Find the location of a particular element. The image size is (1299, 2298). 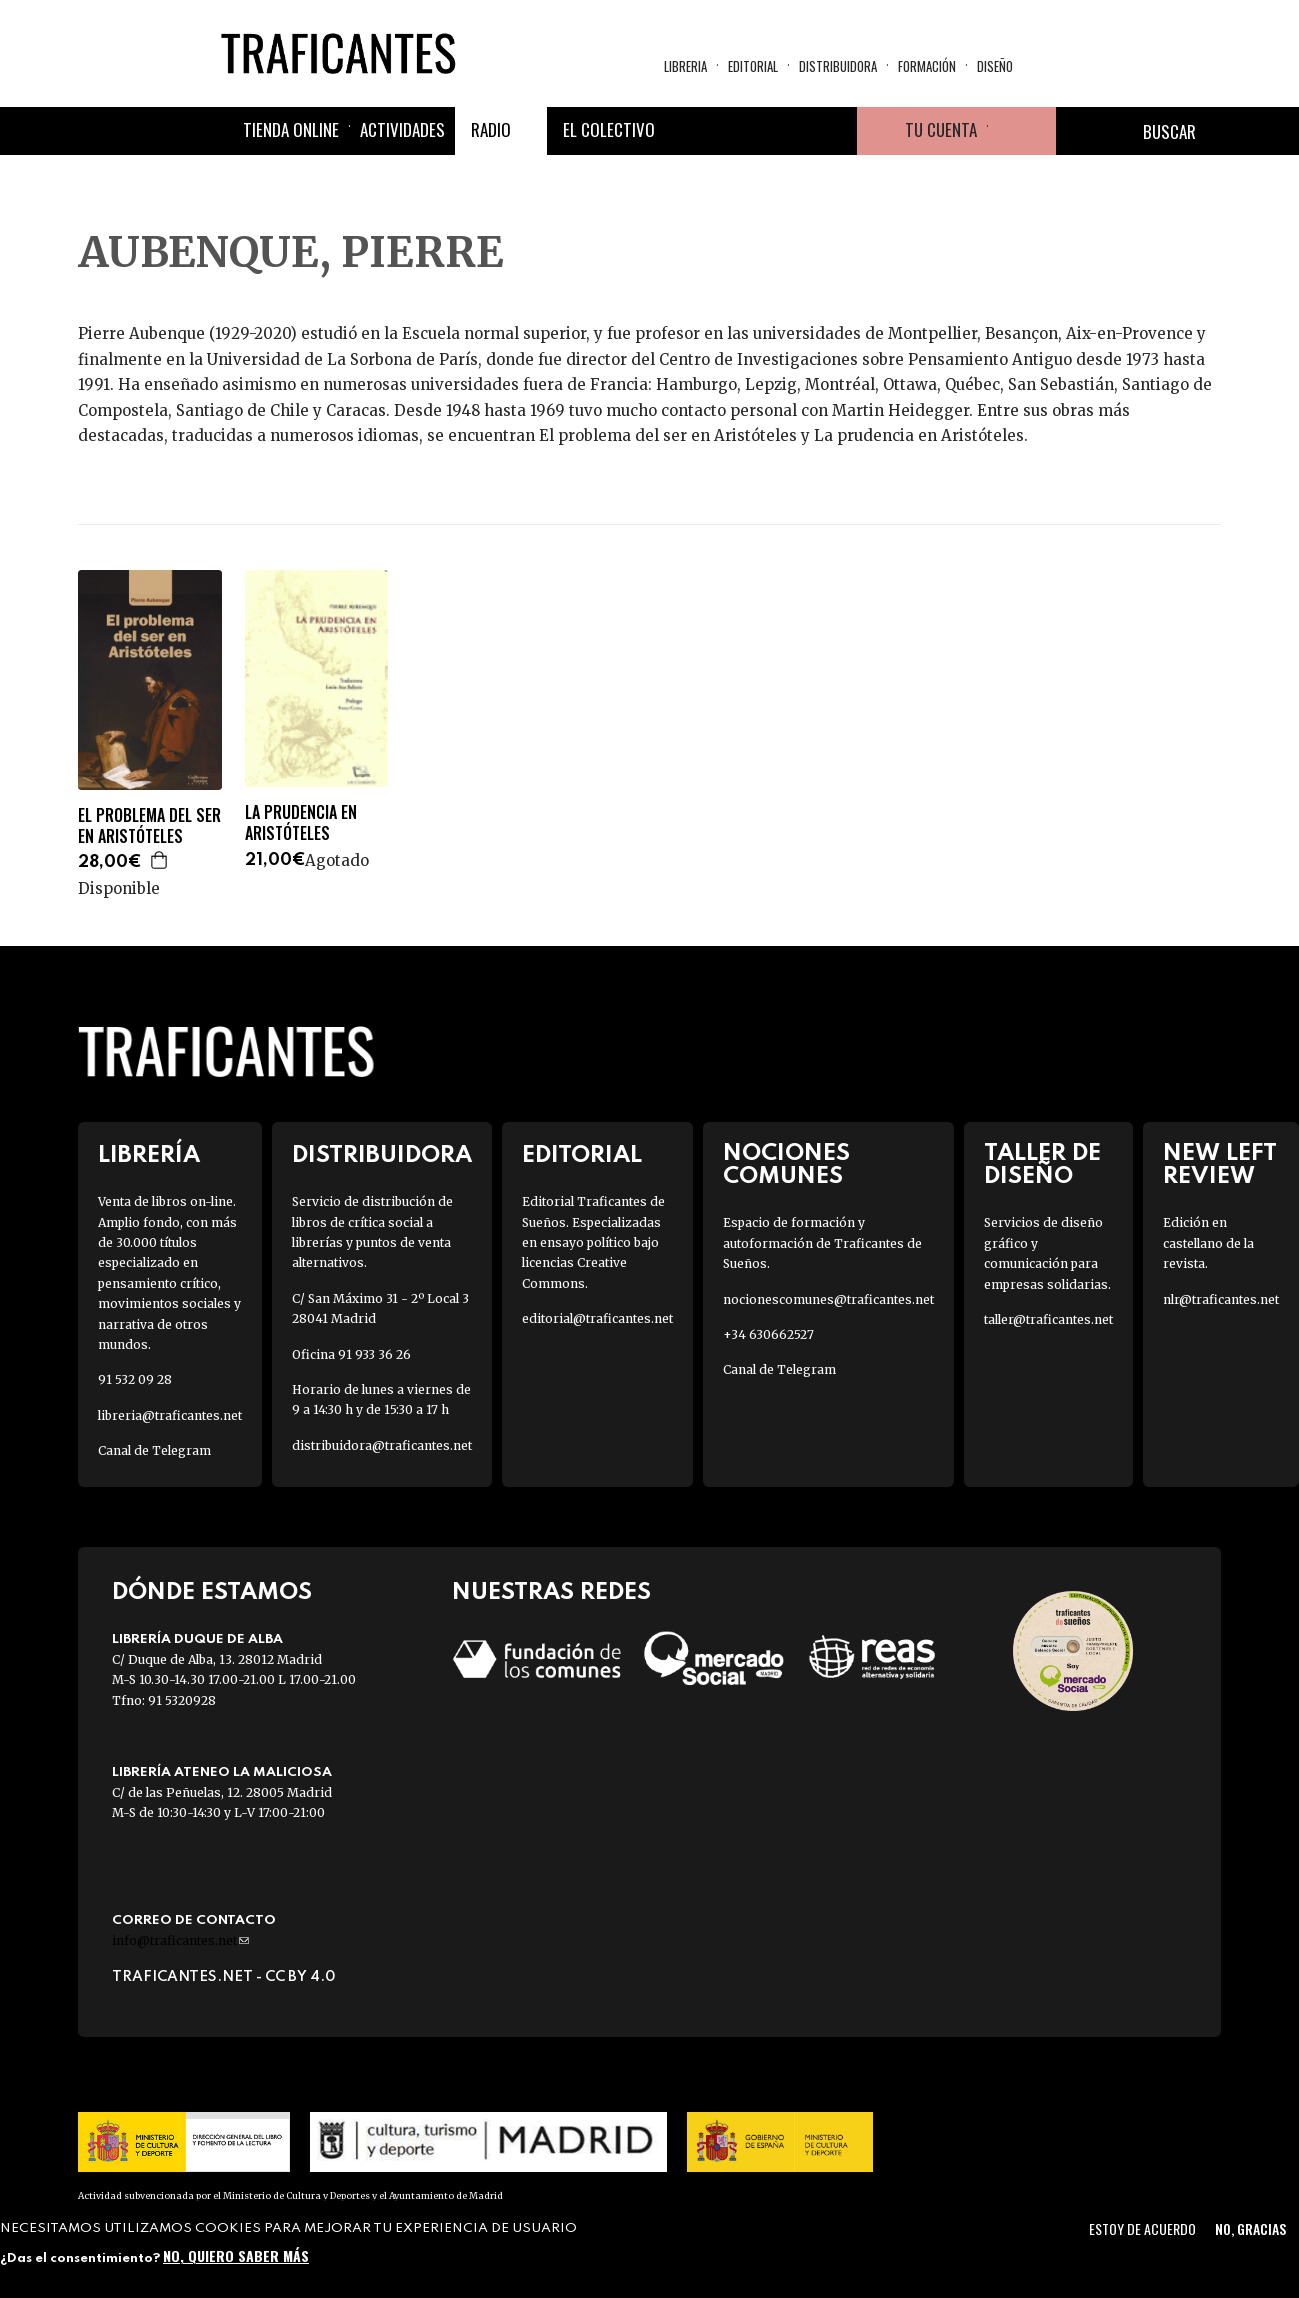

Librería is located at coordinates (149, 1155).